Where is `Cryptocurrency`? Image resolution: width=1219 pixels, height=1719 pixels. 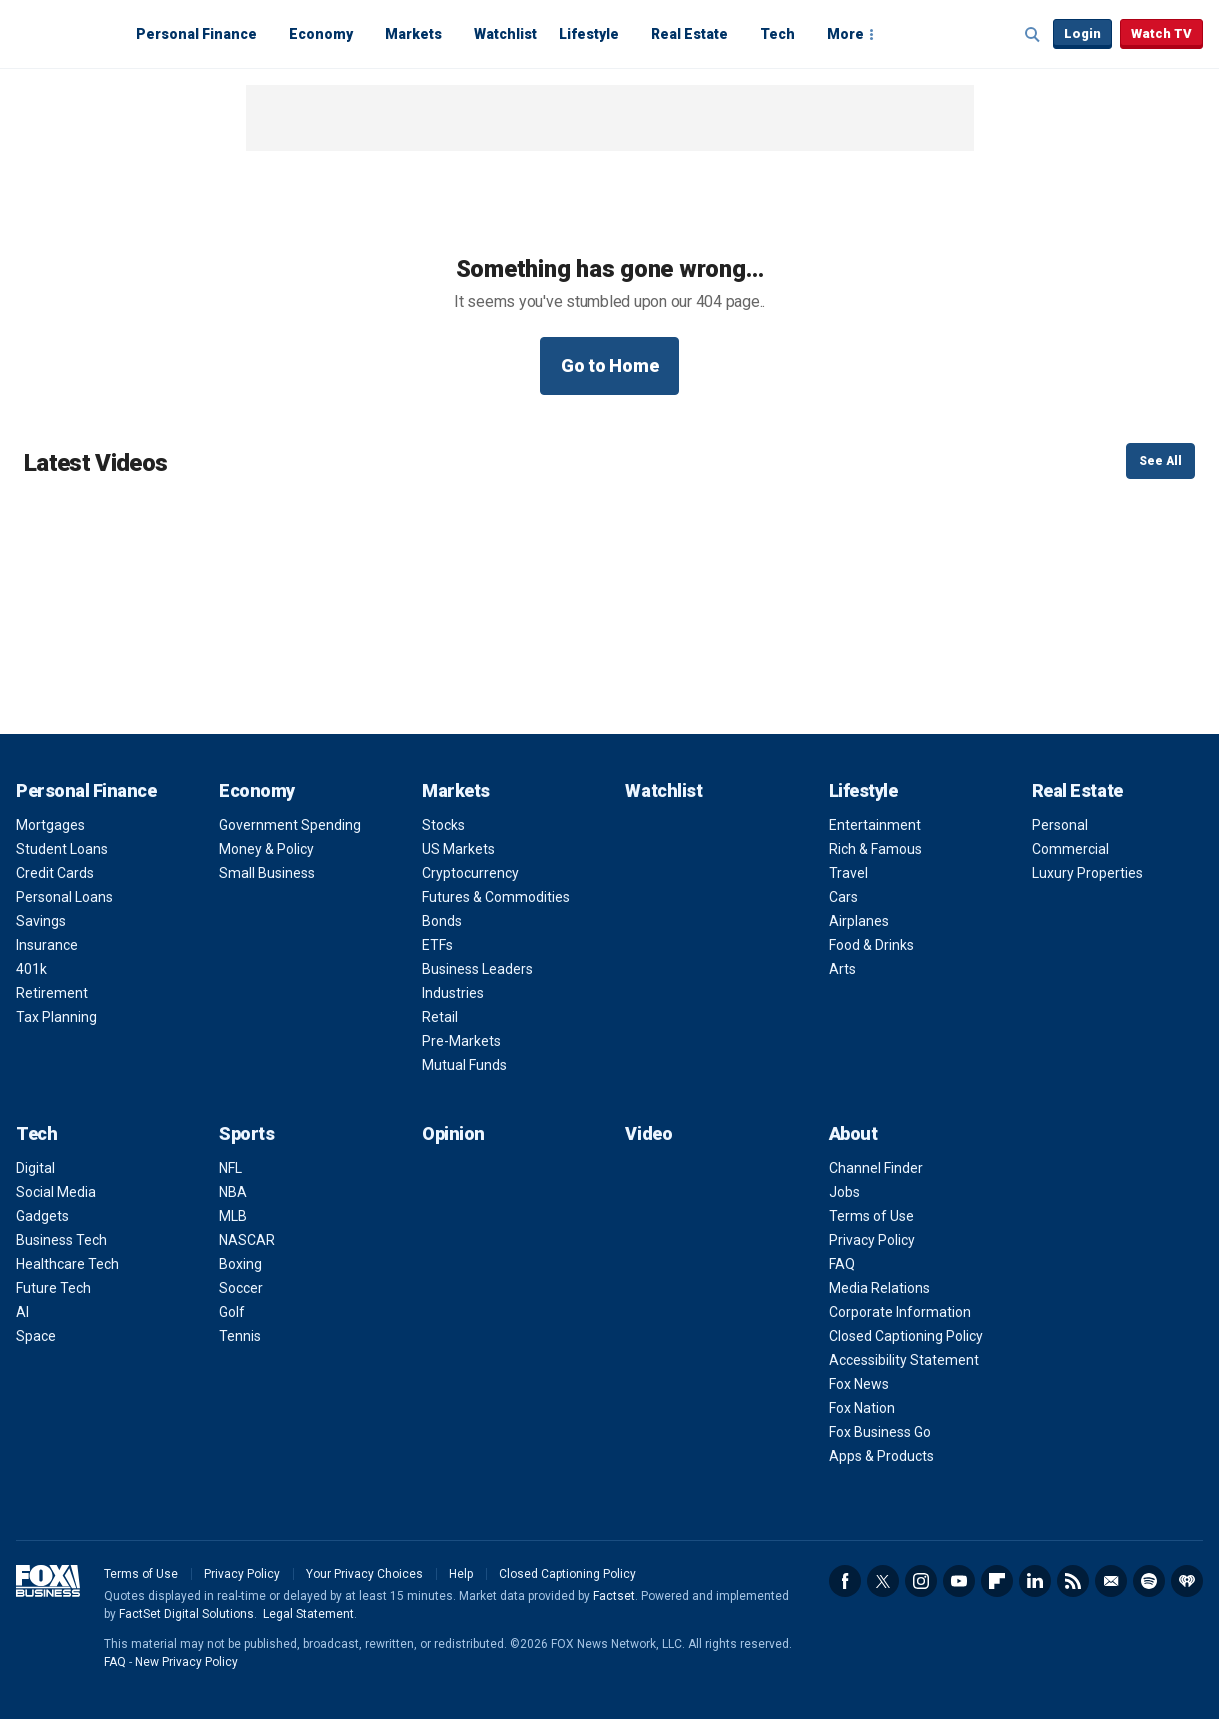
Cryptocurrency is located at coordinates (470, 873).